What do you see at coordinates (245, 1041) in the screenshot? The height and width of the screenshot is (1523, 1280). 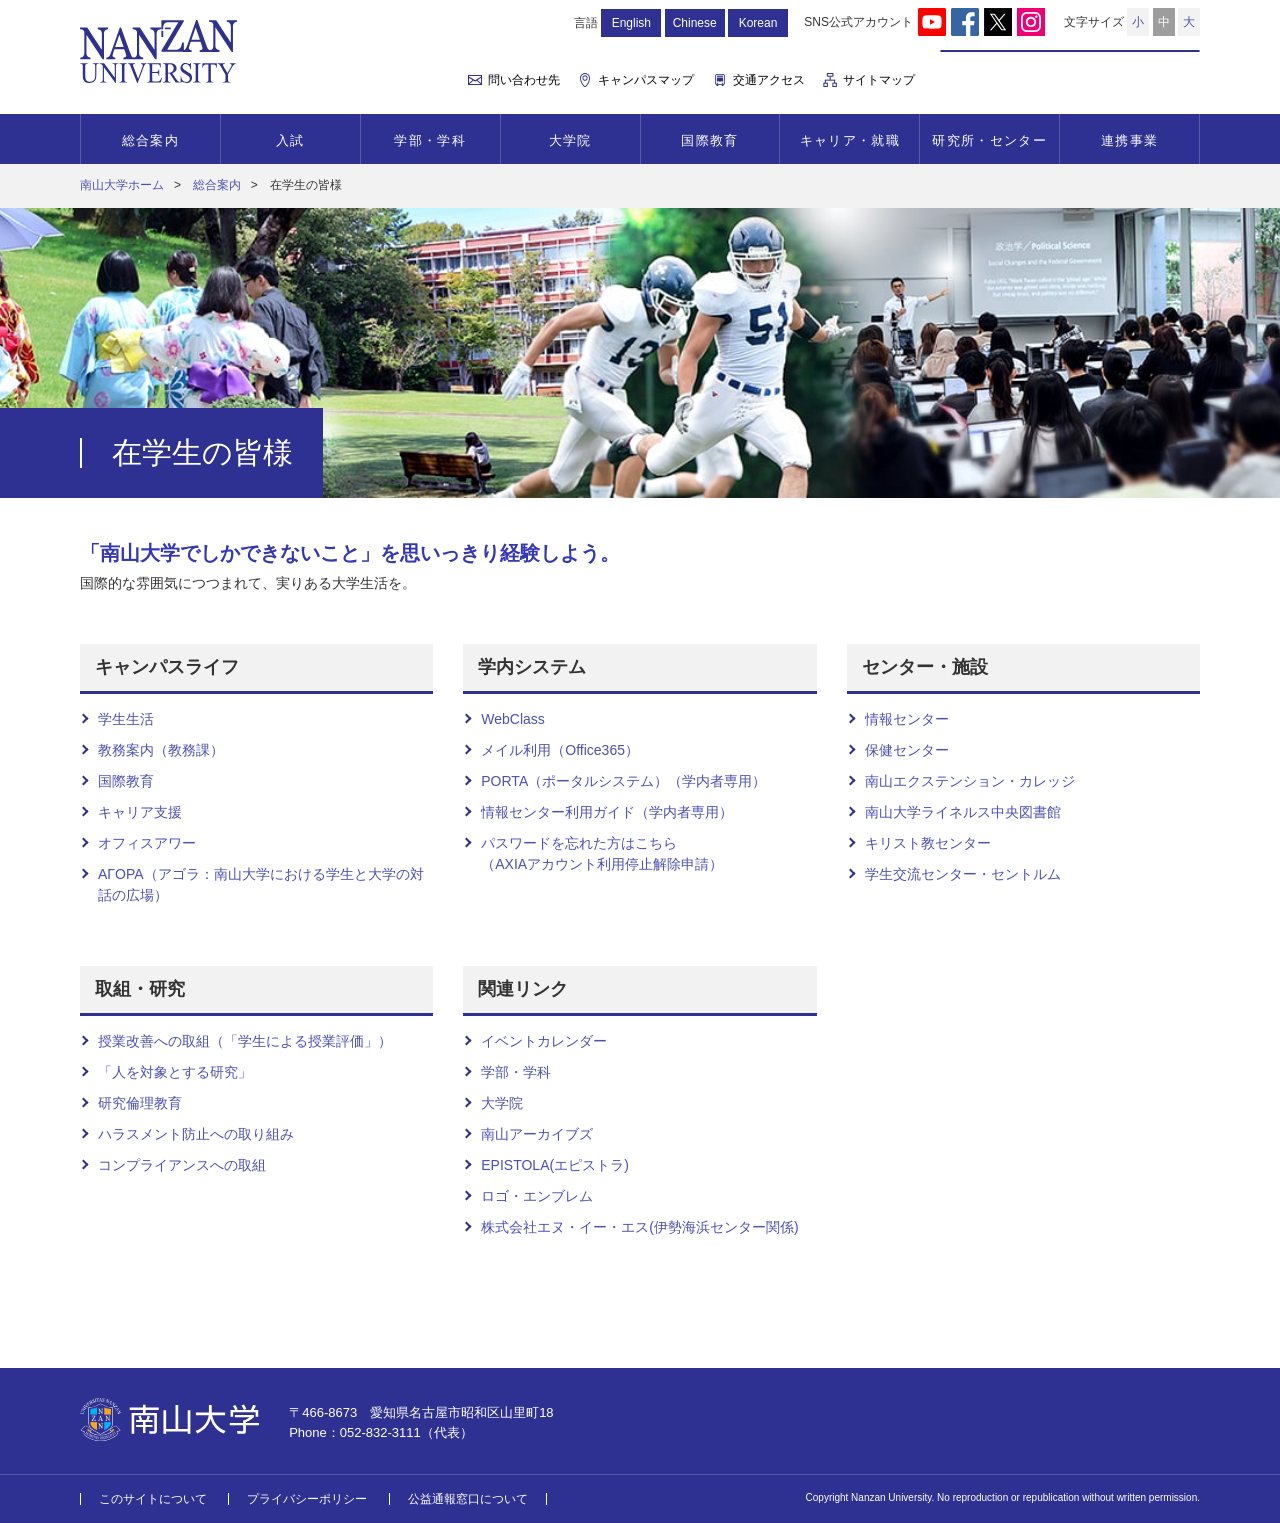 I see `授業改善への取組（「学生による授業評価」）` at bounding box center [245, 1041].